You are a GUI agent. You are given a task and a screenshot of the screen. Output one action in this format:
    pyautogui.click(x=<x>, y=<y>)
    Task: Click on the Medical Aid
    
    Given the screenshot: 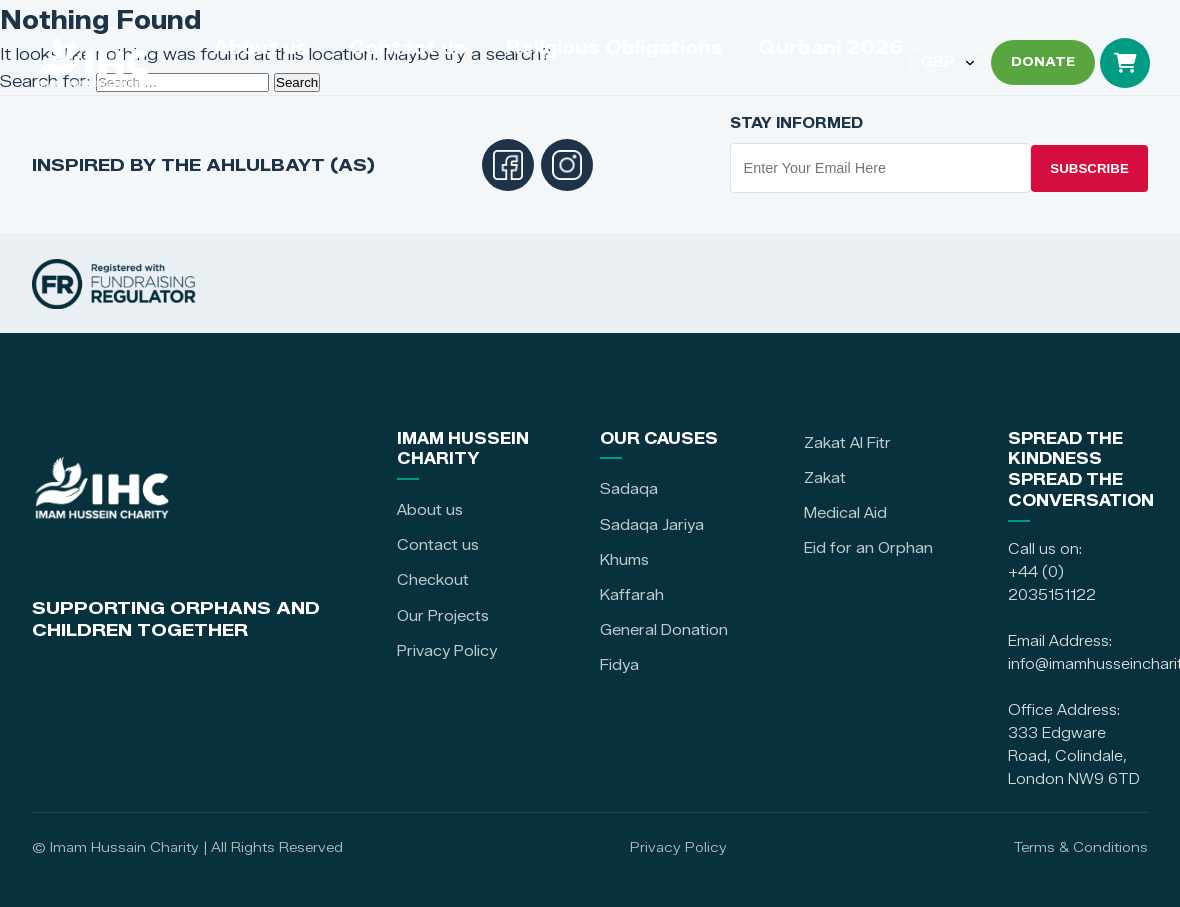 What is the action you would take?
    pyautogui.click(x=845, y=513)
    